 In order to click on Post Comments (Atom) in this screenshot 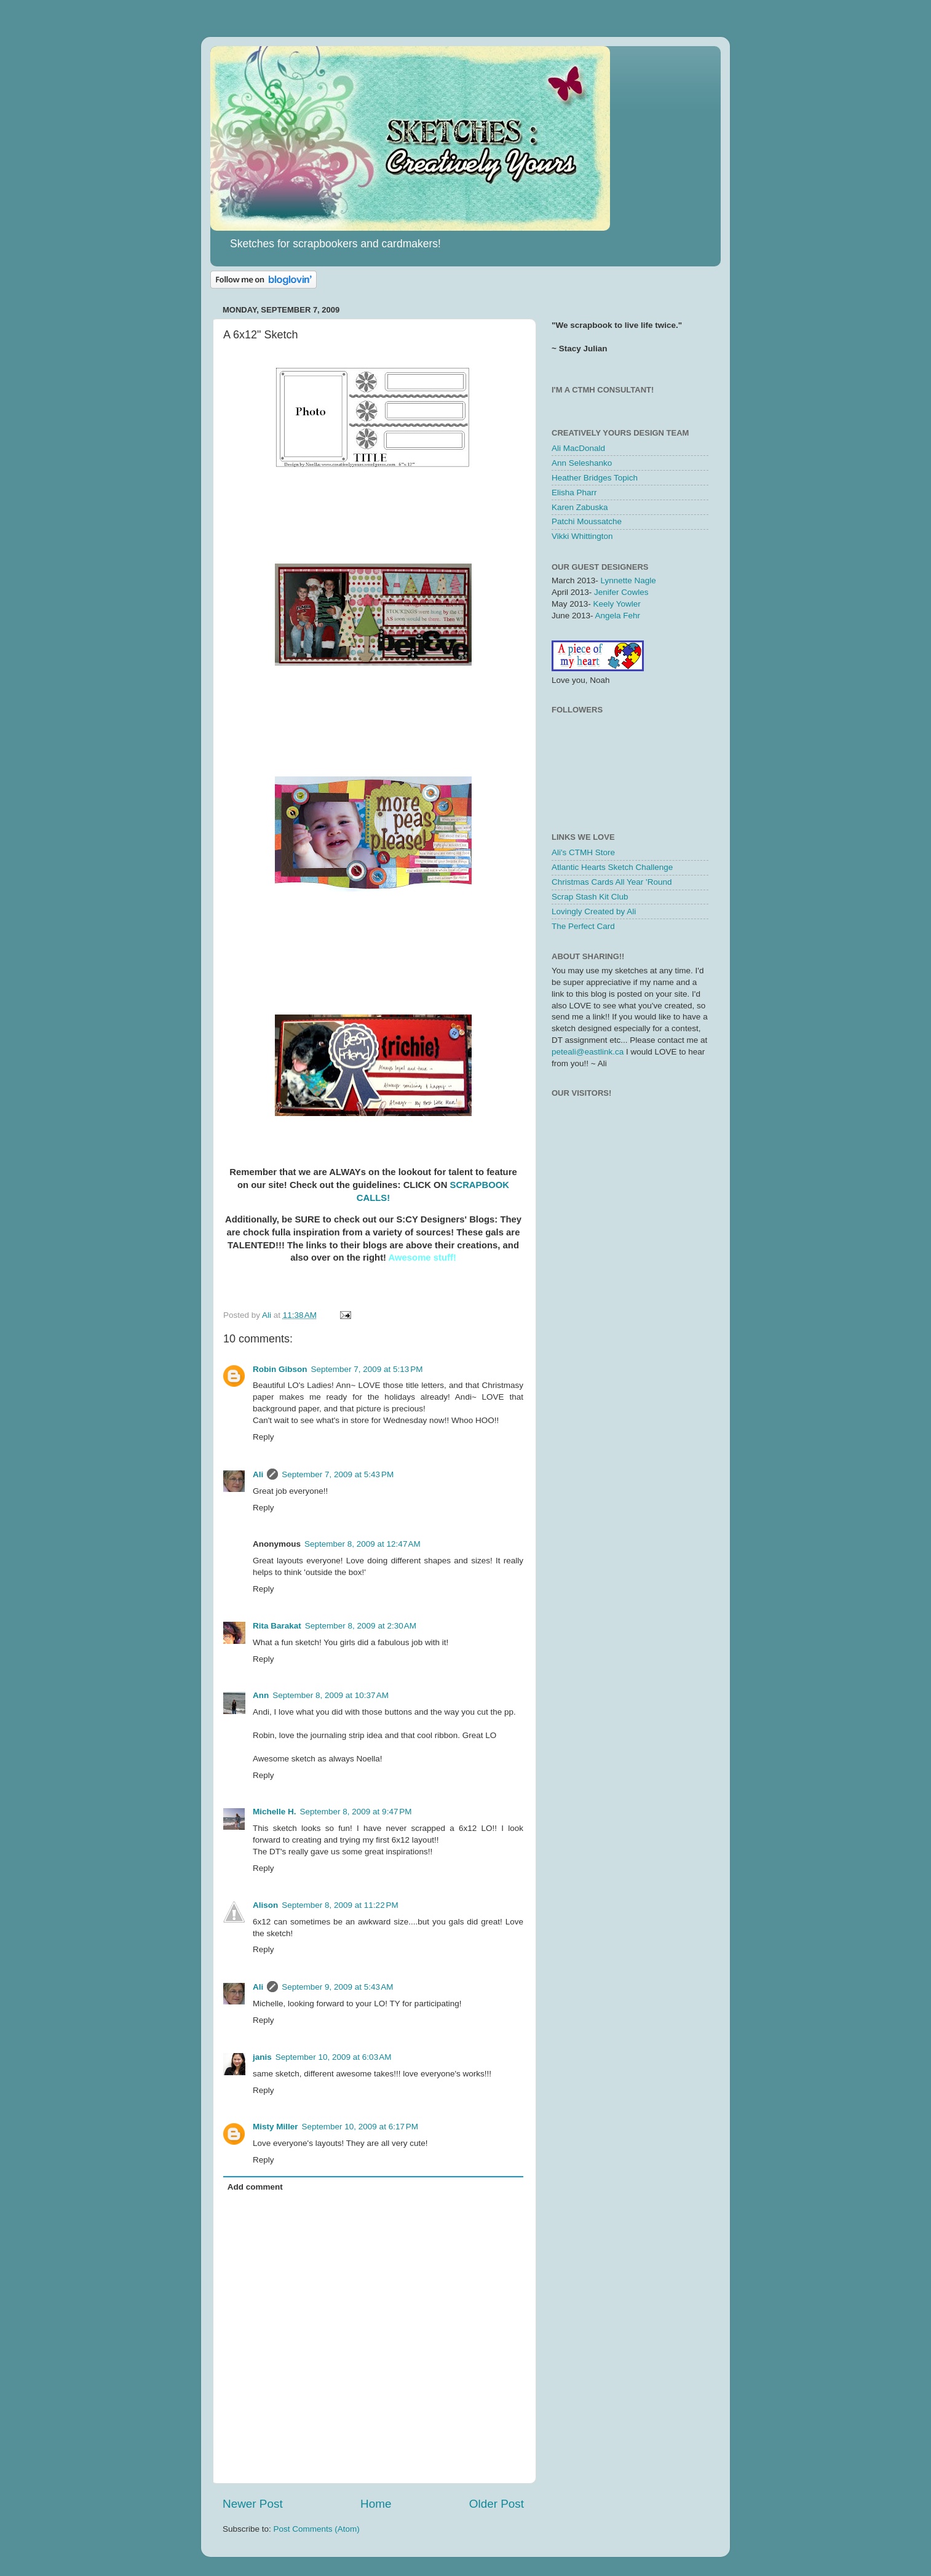, I will do `click(317, 2529)`.